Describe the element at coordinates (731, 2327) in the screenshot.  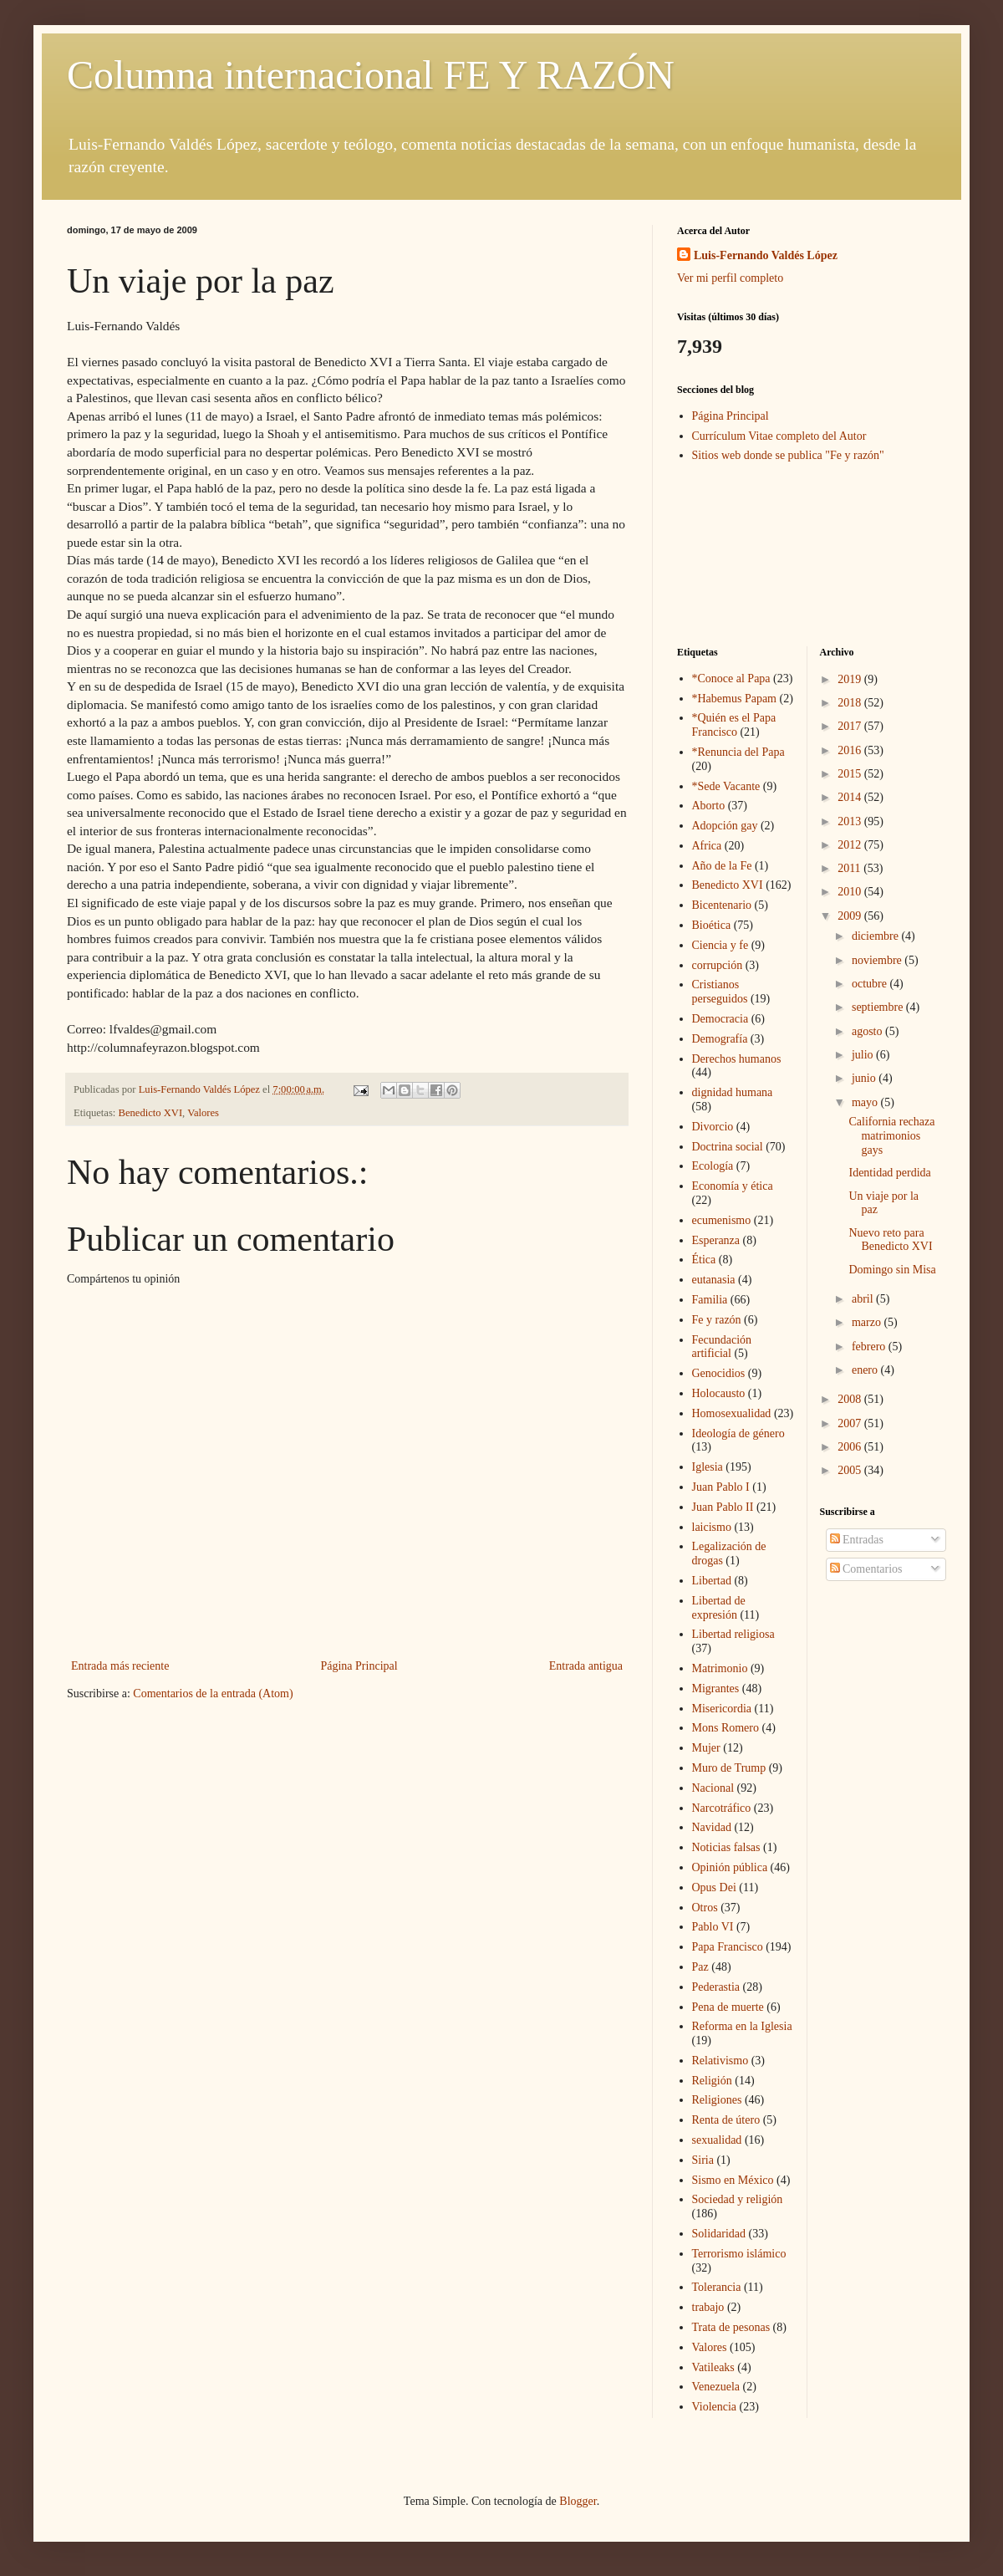
I see `Trata de pesonas` at that location.